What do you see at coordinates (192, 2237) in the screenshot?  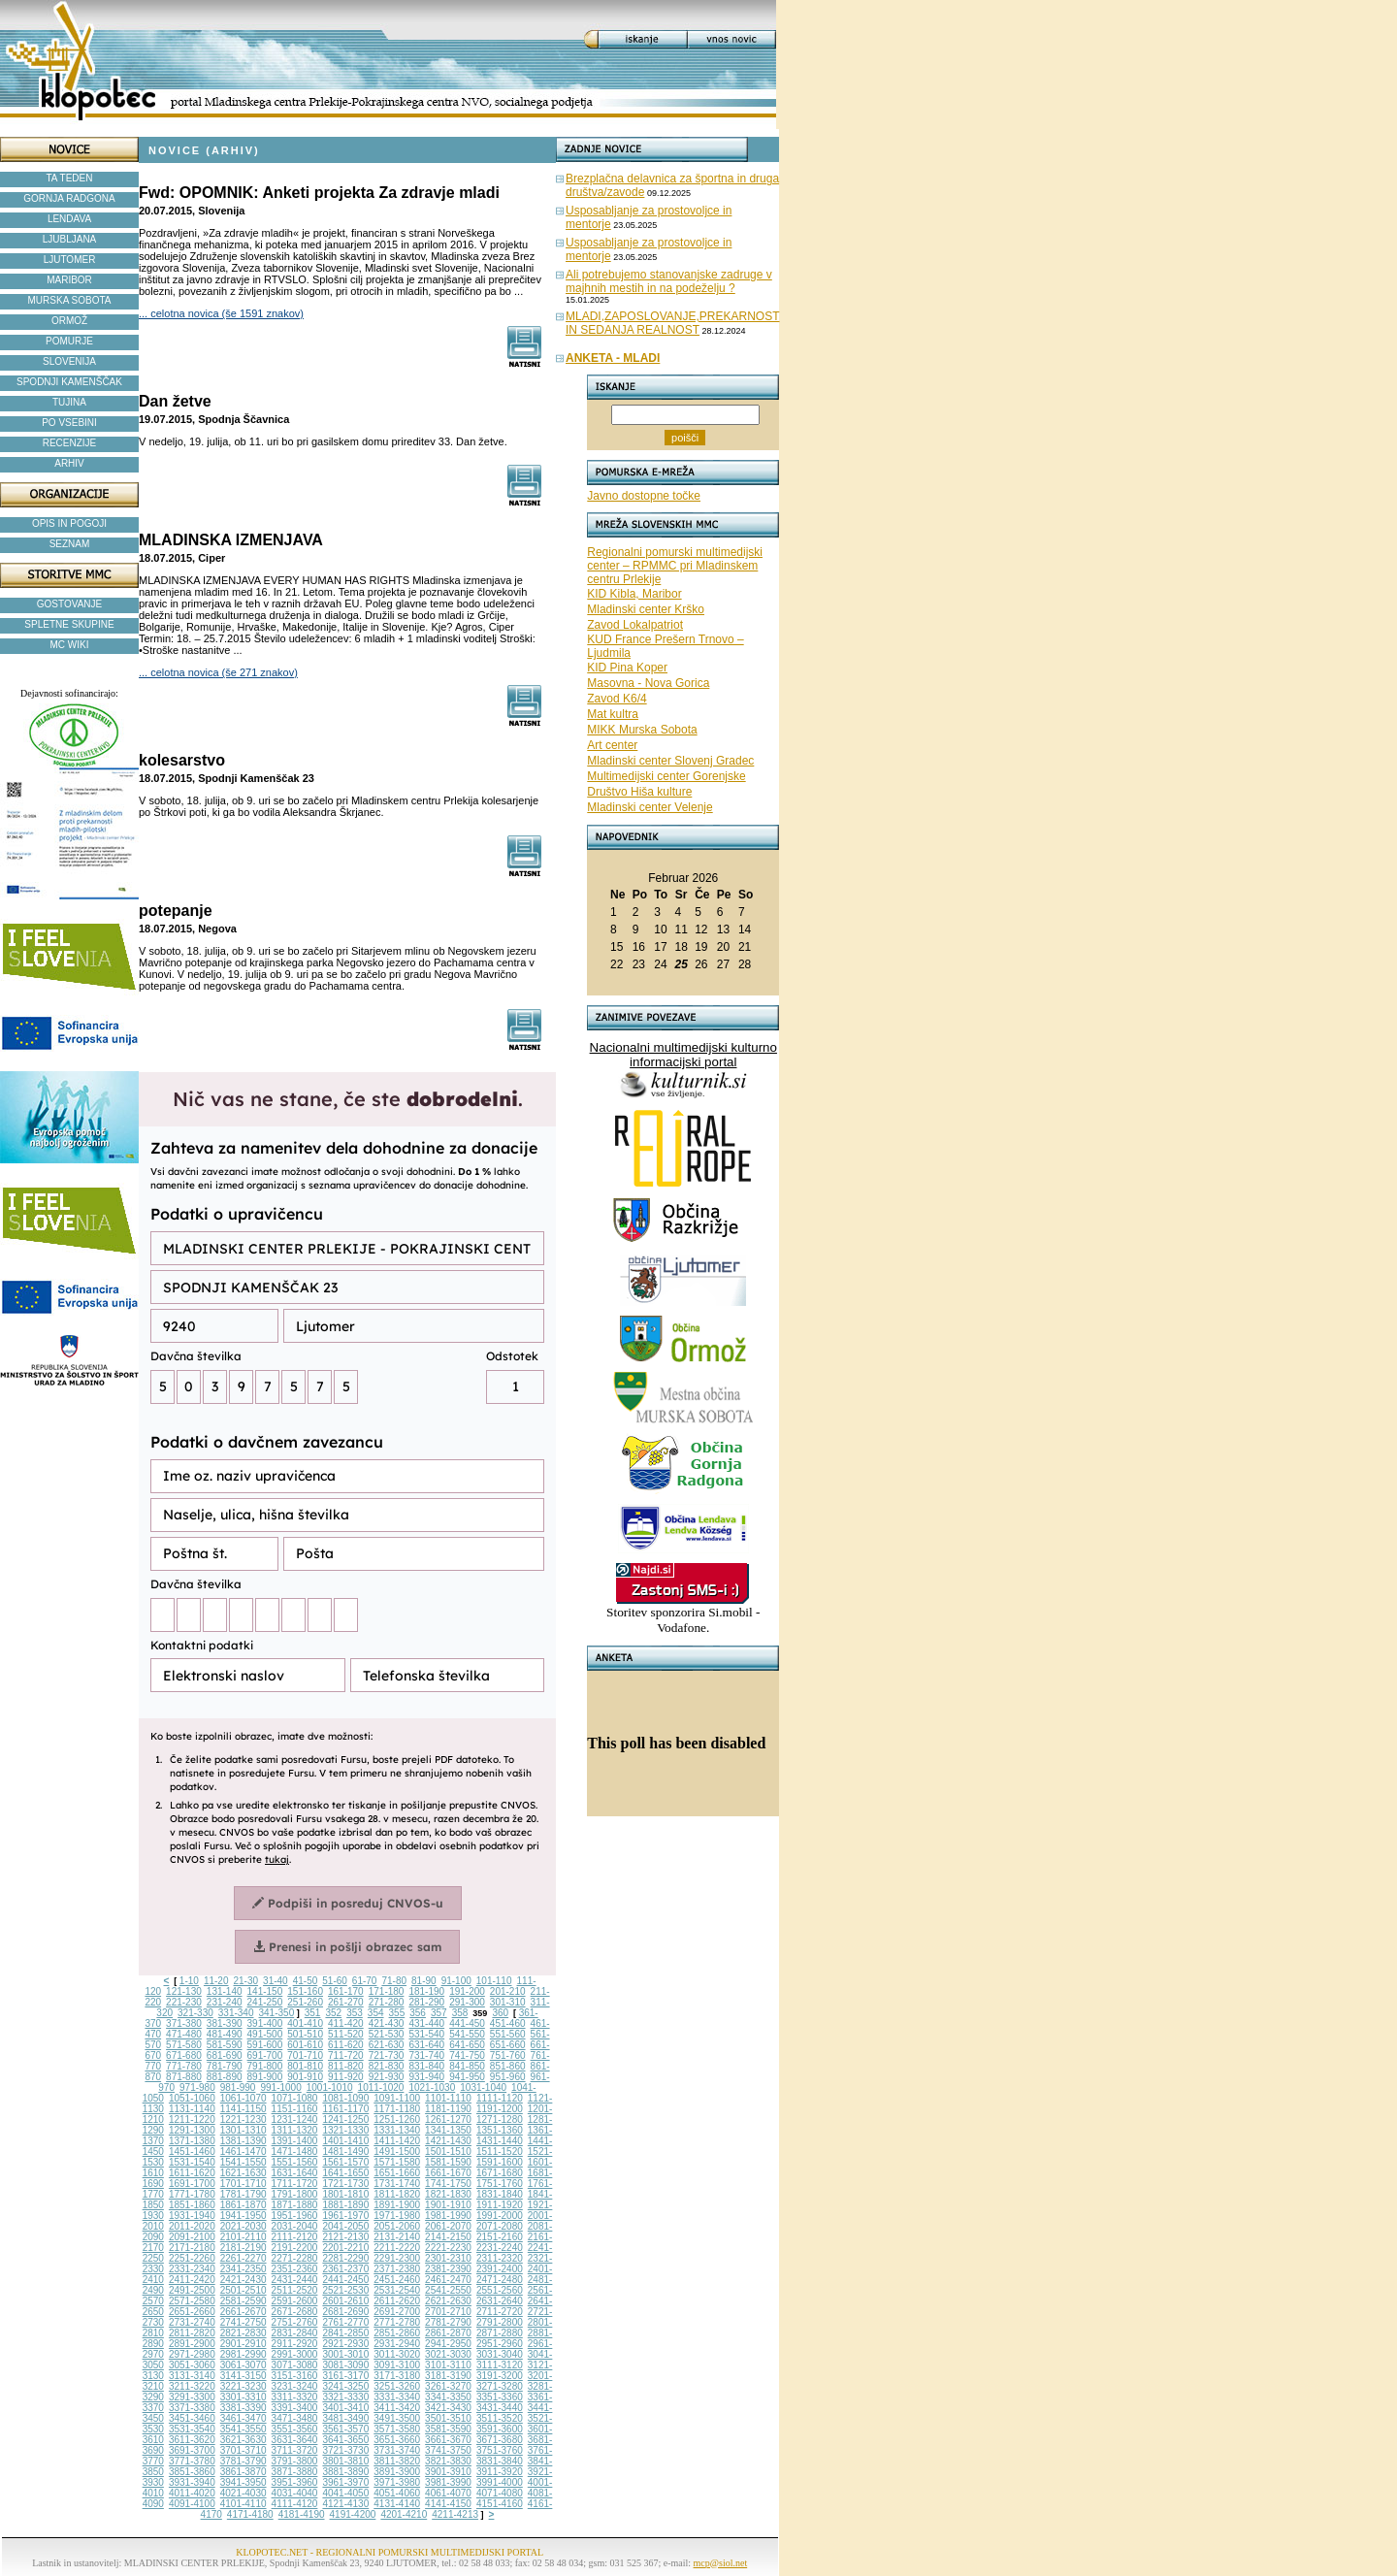 I see `2091-2100` at bounding box center [192, 2237].